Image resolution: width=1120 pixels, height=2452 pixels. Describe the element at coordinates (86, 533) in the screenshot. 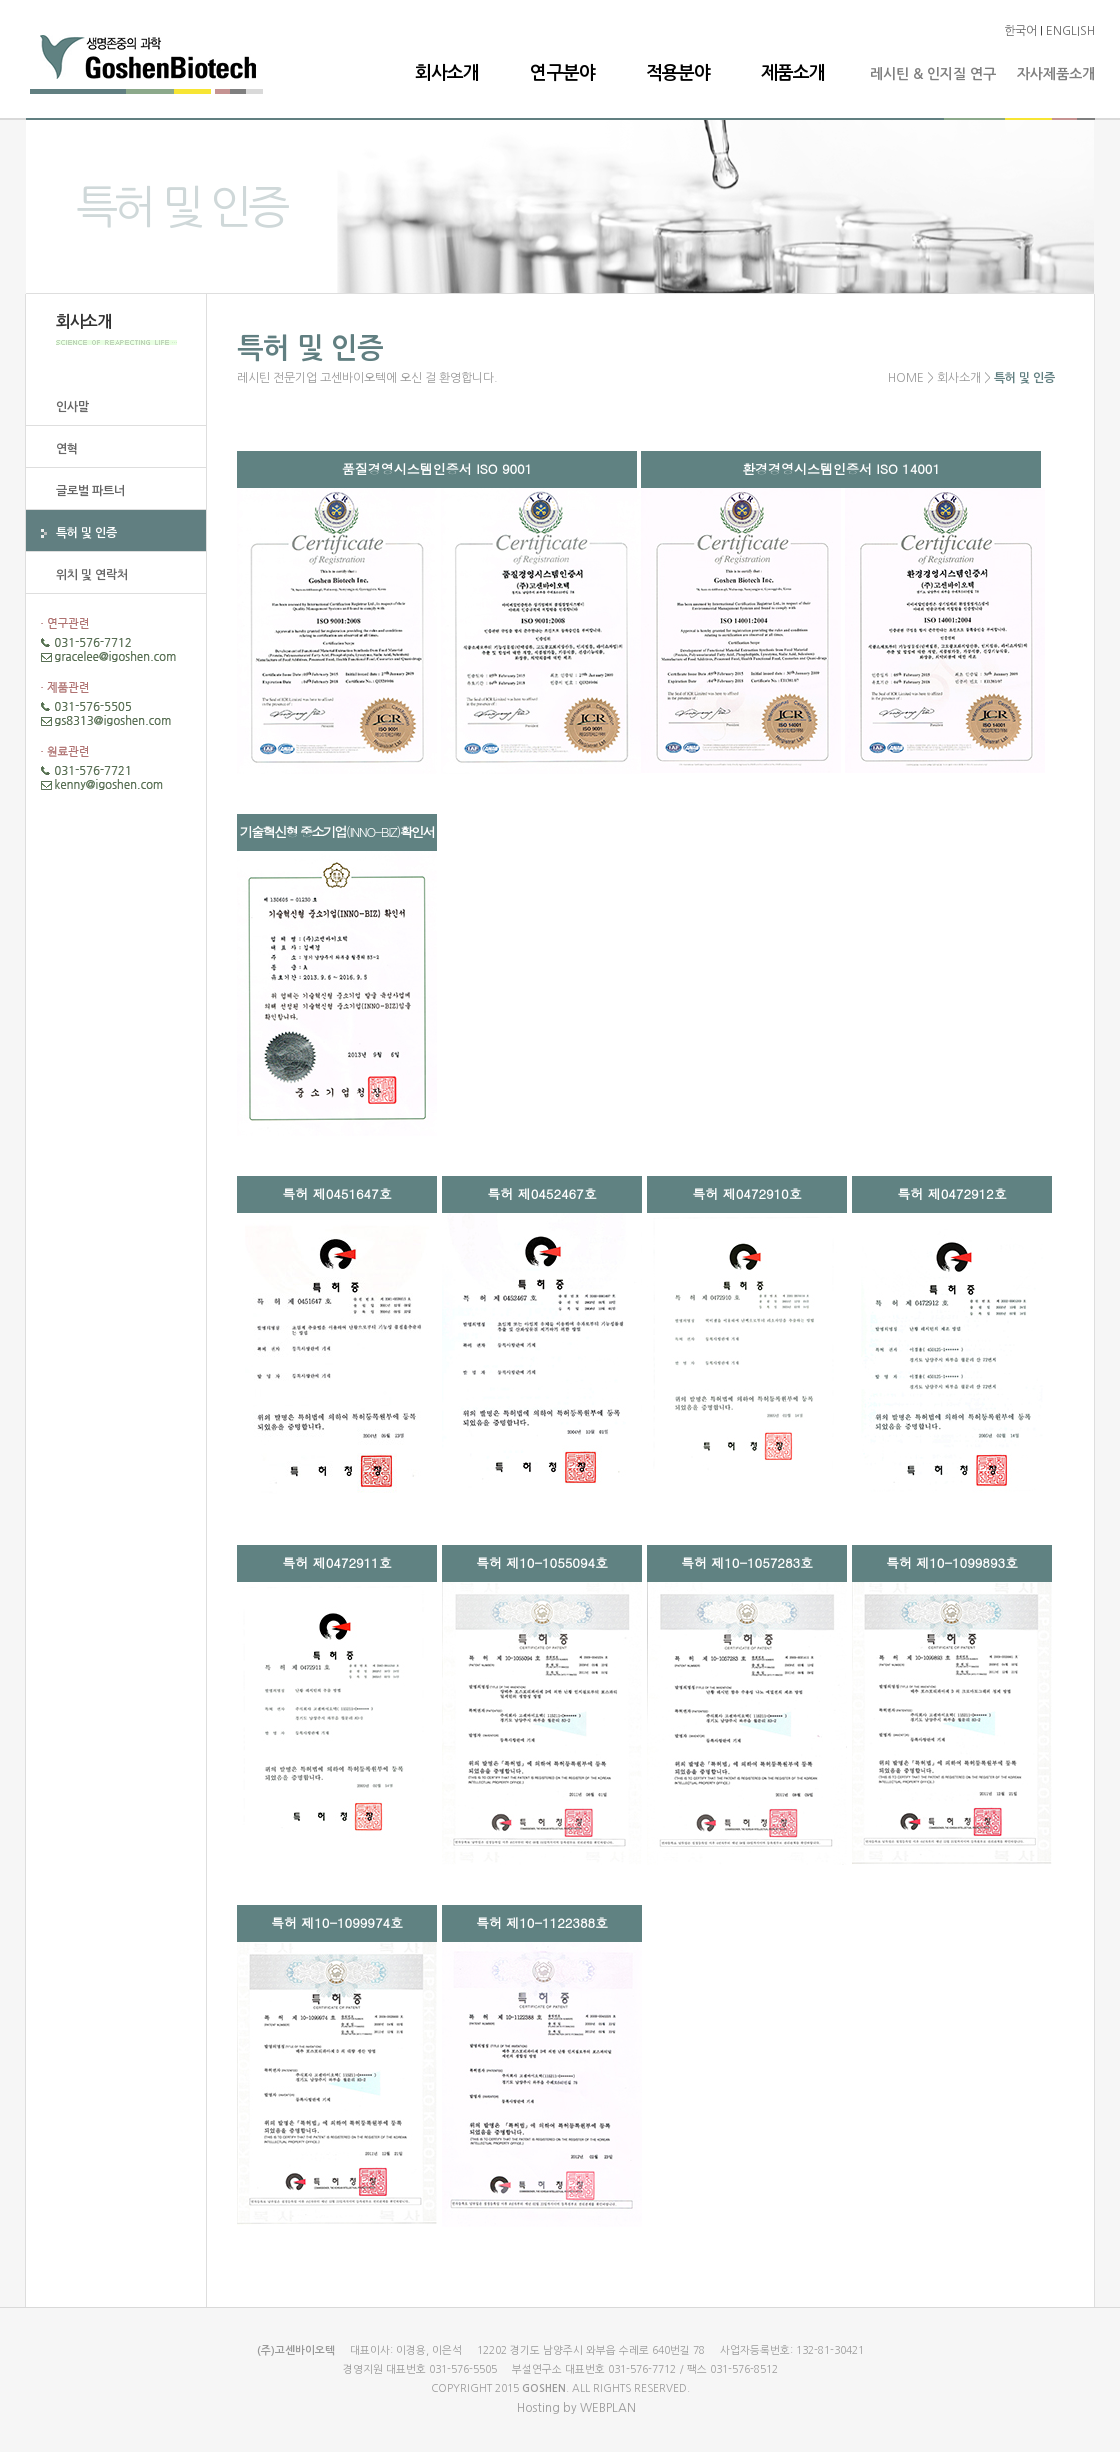

I see `특허 및 인증` at that location.